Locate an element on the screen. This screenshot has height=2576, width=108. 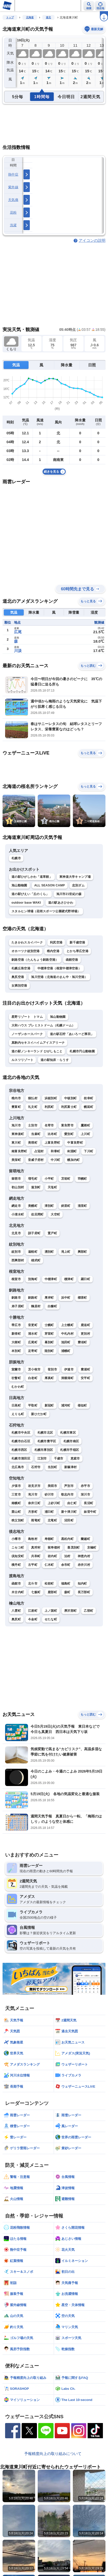
函館空港 is located at coordinates (72, 959).